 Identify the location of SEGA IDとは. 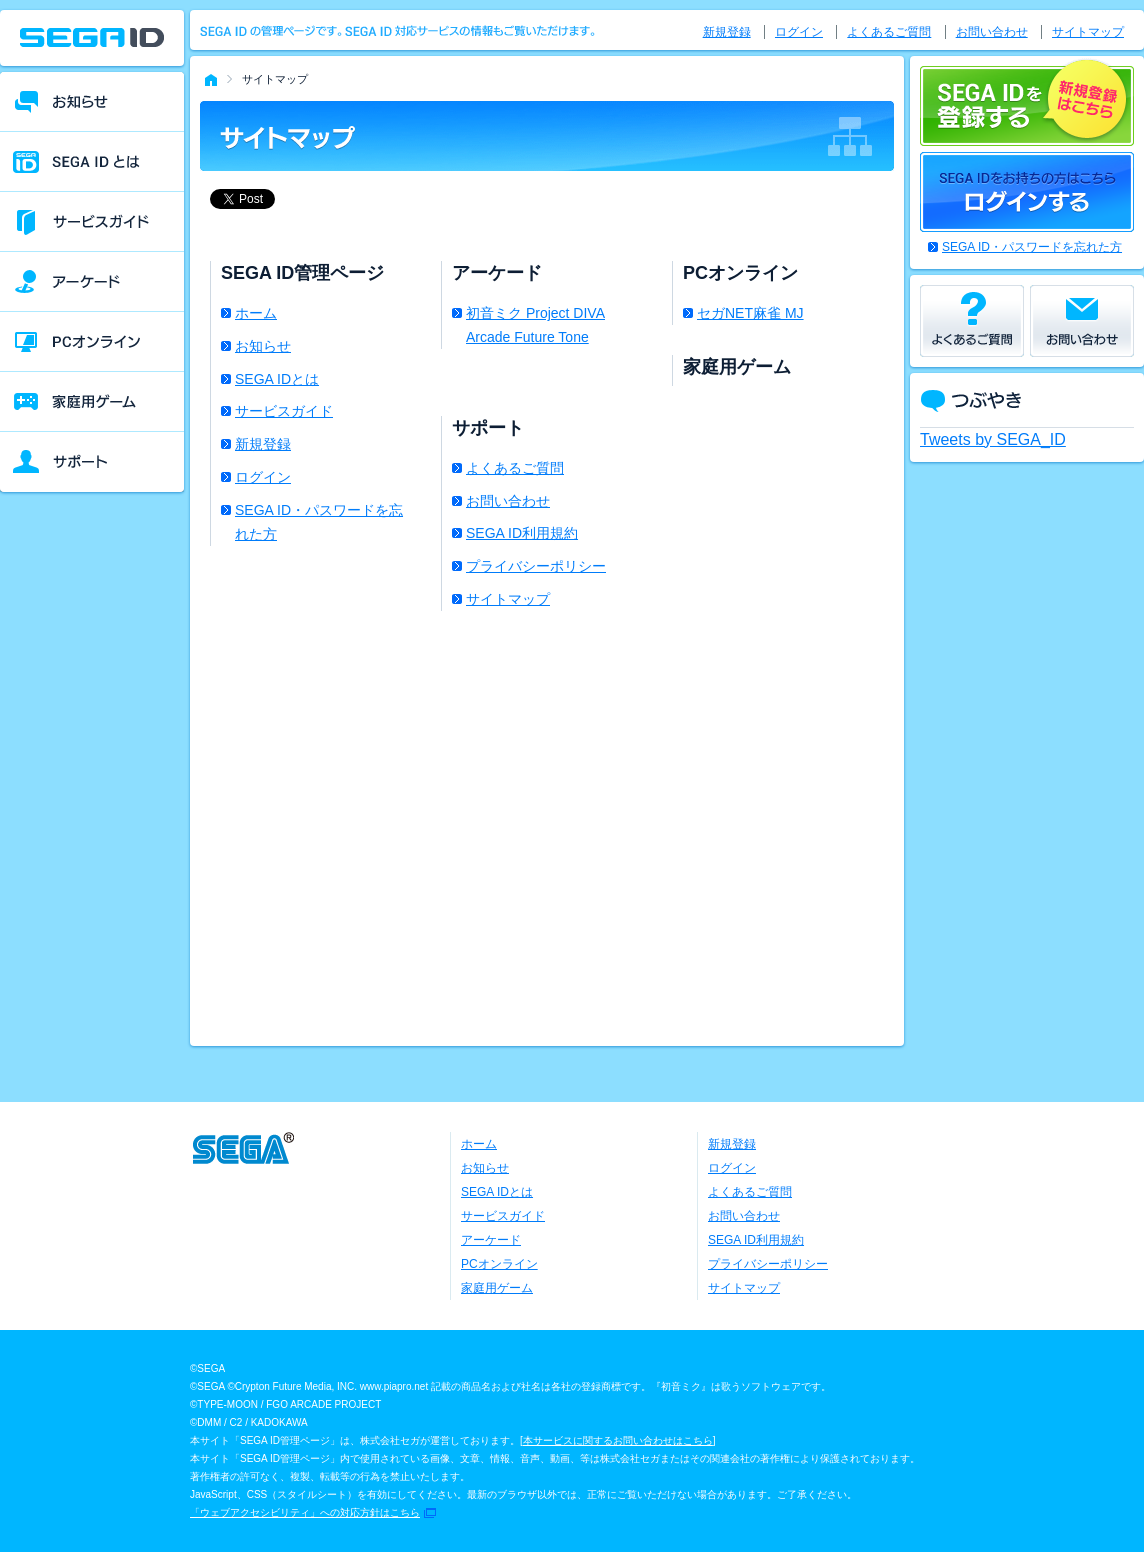
(277, 379).